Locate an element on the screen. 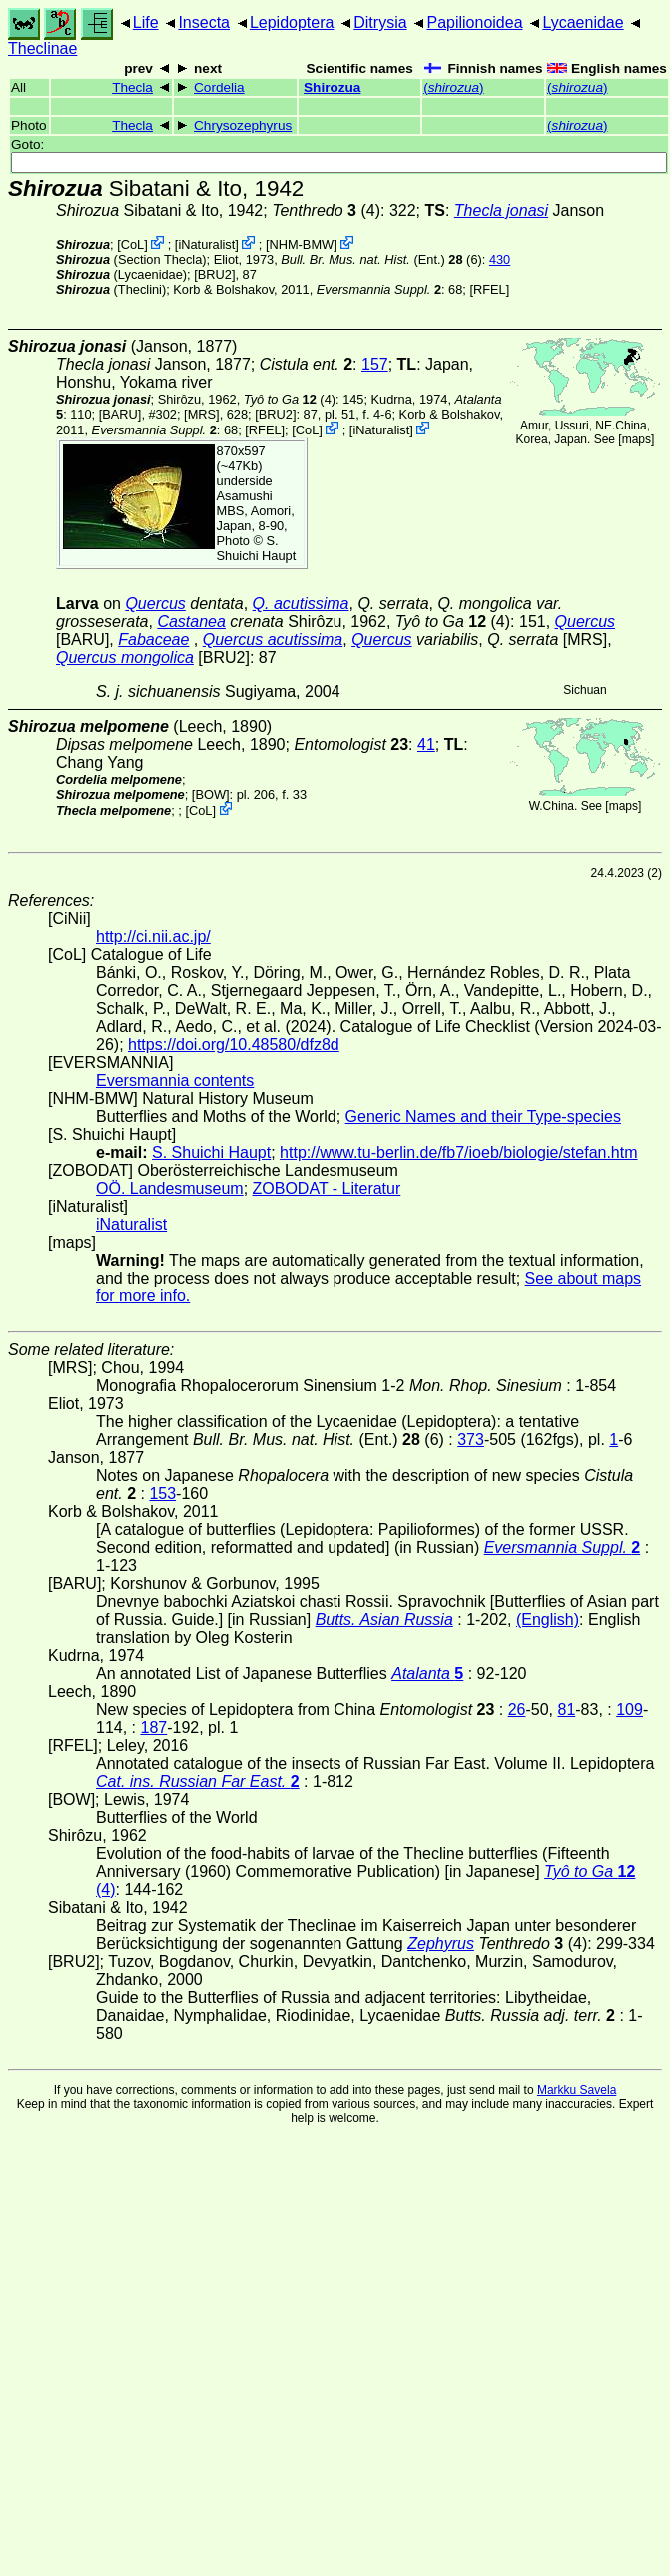 The image size is (670, 2576). Chrysozephyrus is located at coordinates (243, 125).